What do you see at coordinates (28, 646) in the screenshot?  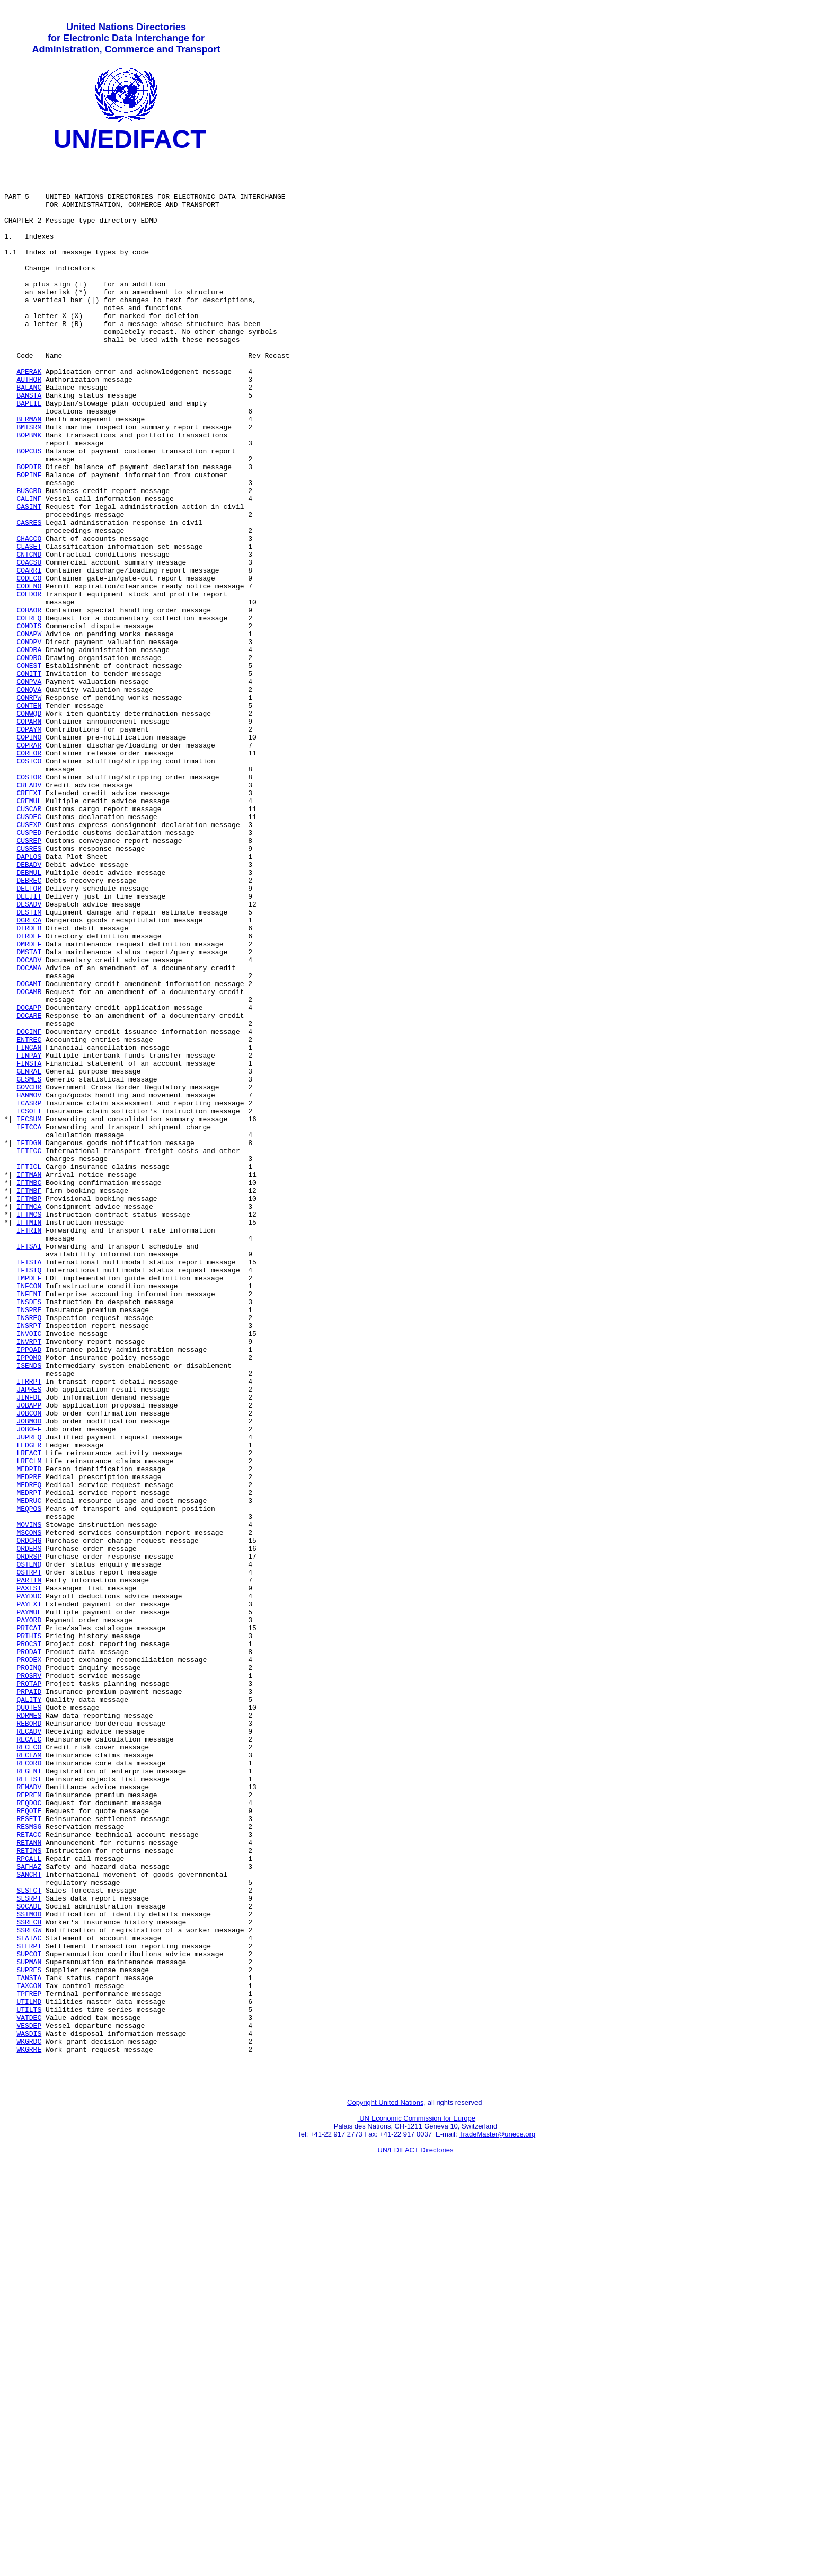 I see `COACSU` at bounding box center [28, 646].